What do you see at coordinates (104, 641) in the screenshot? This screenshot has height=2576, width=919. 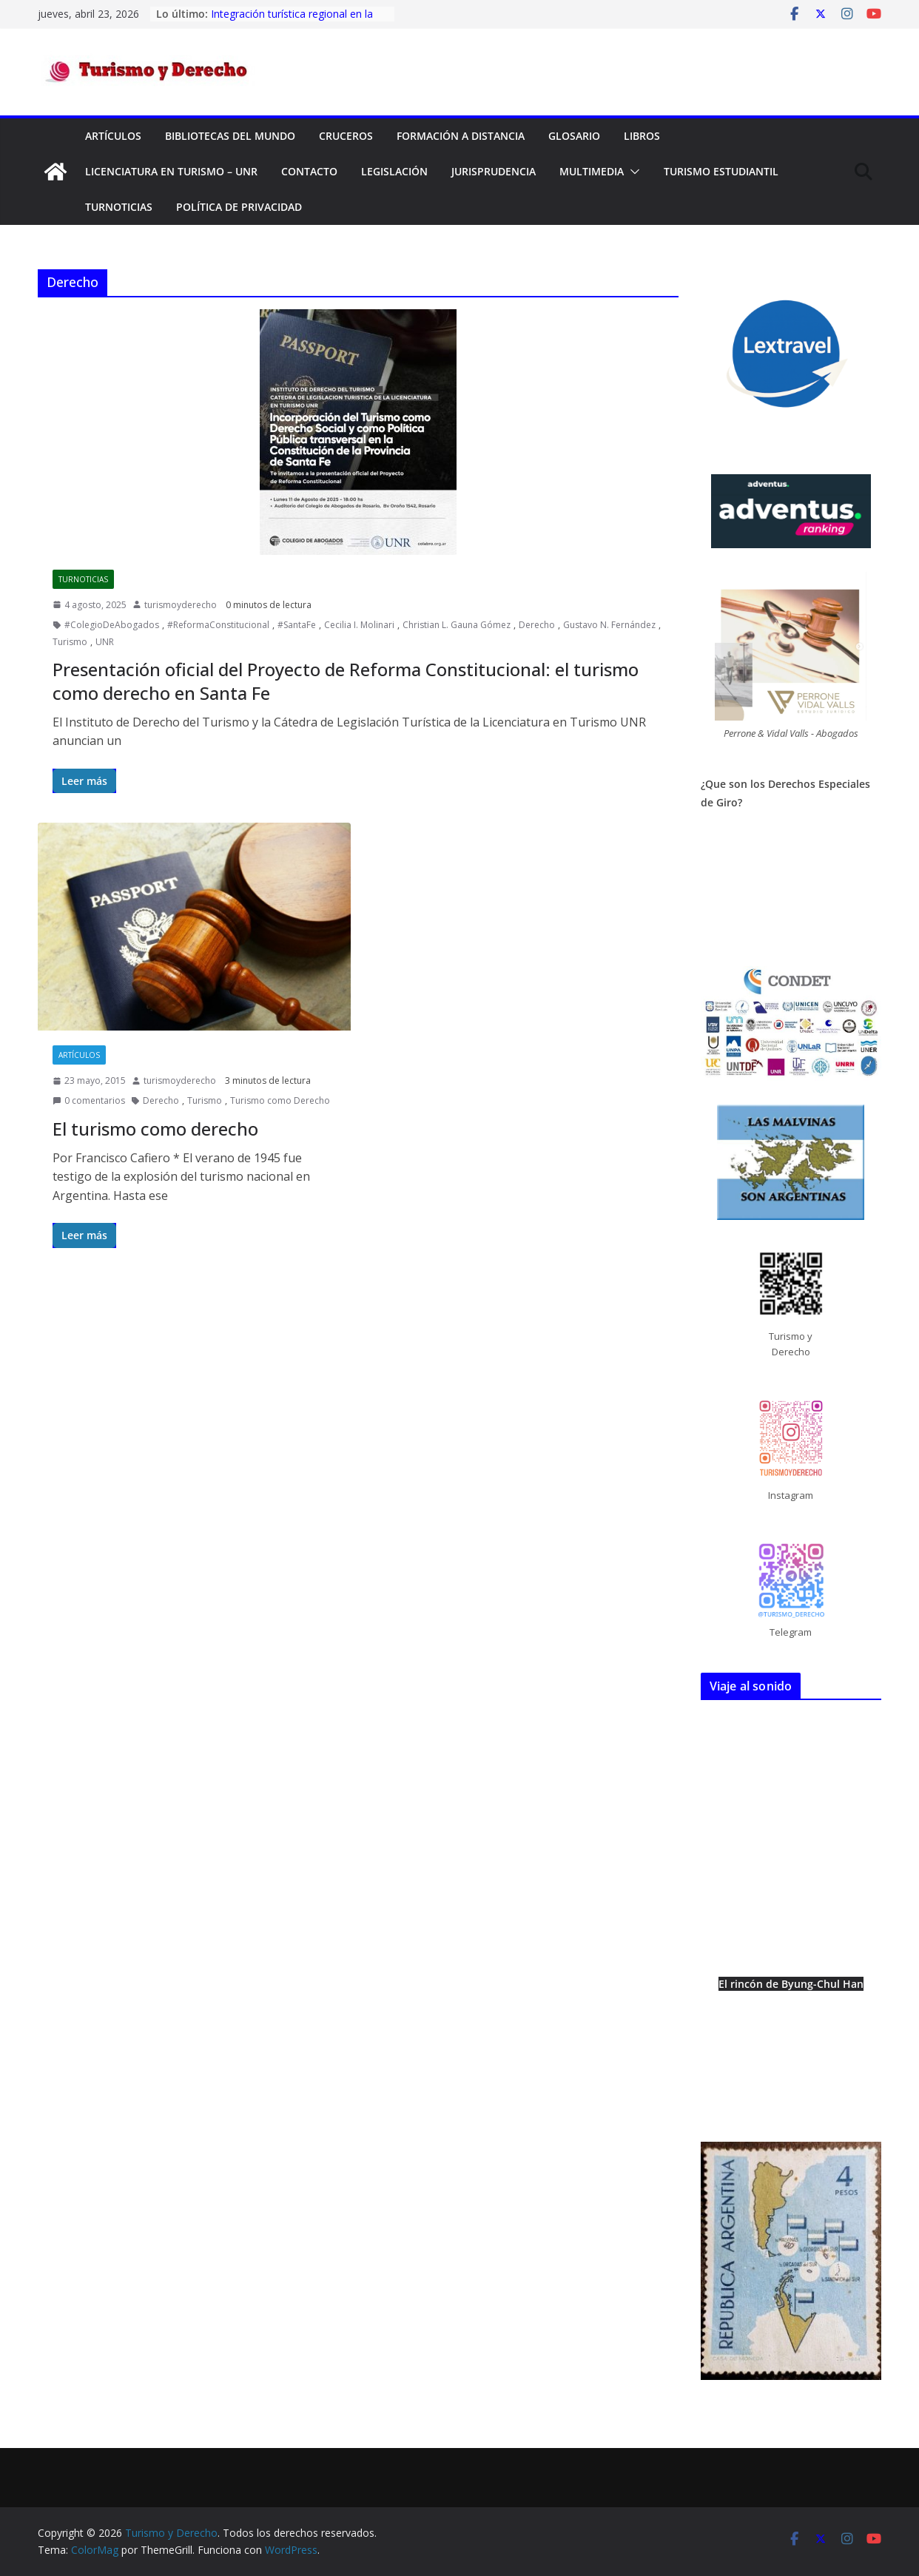 I see `UNR` at bounding box center [104, 641].